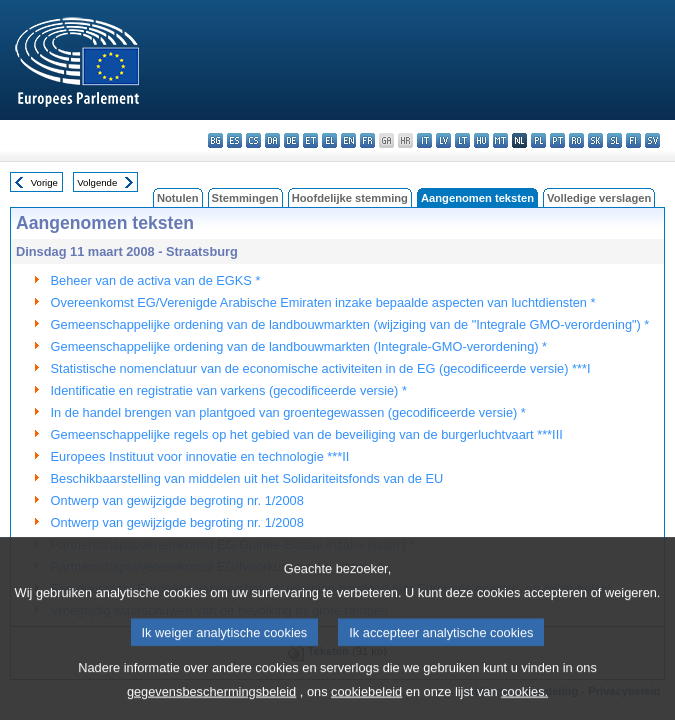 This screenshot has width=675, height=720. I want to click on fi - suomi, so click(633, 140).